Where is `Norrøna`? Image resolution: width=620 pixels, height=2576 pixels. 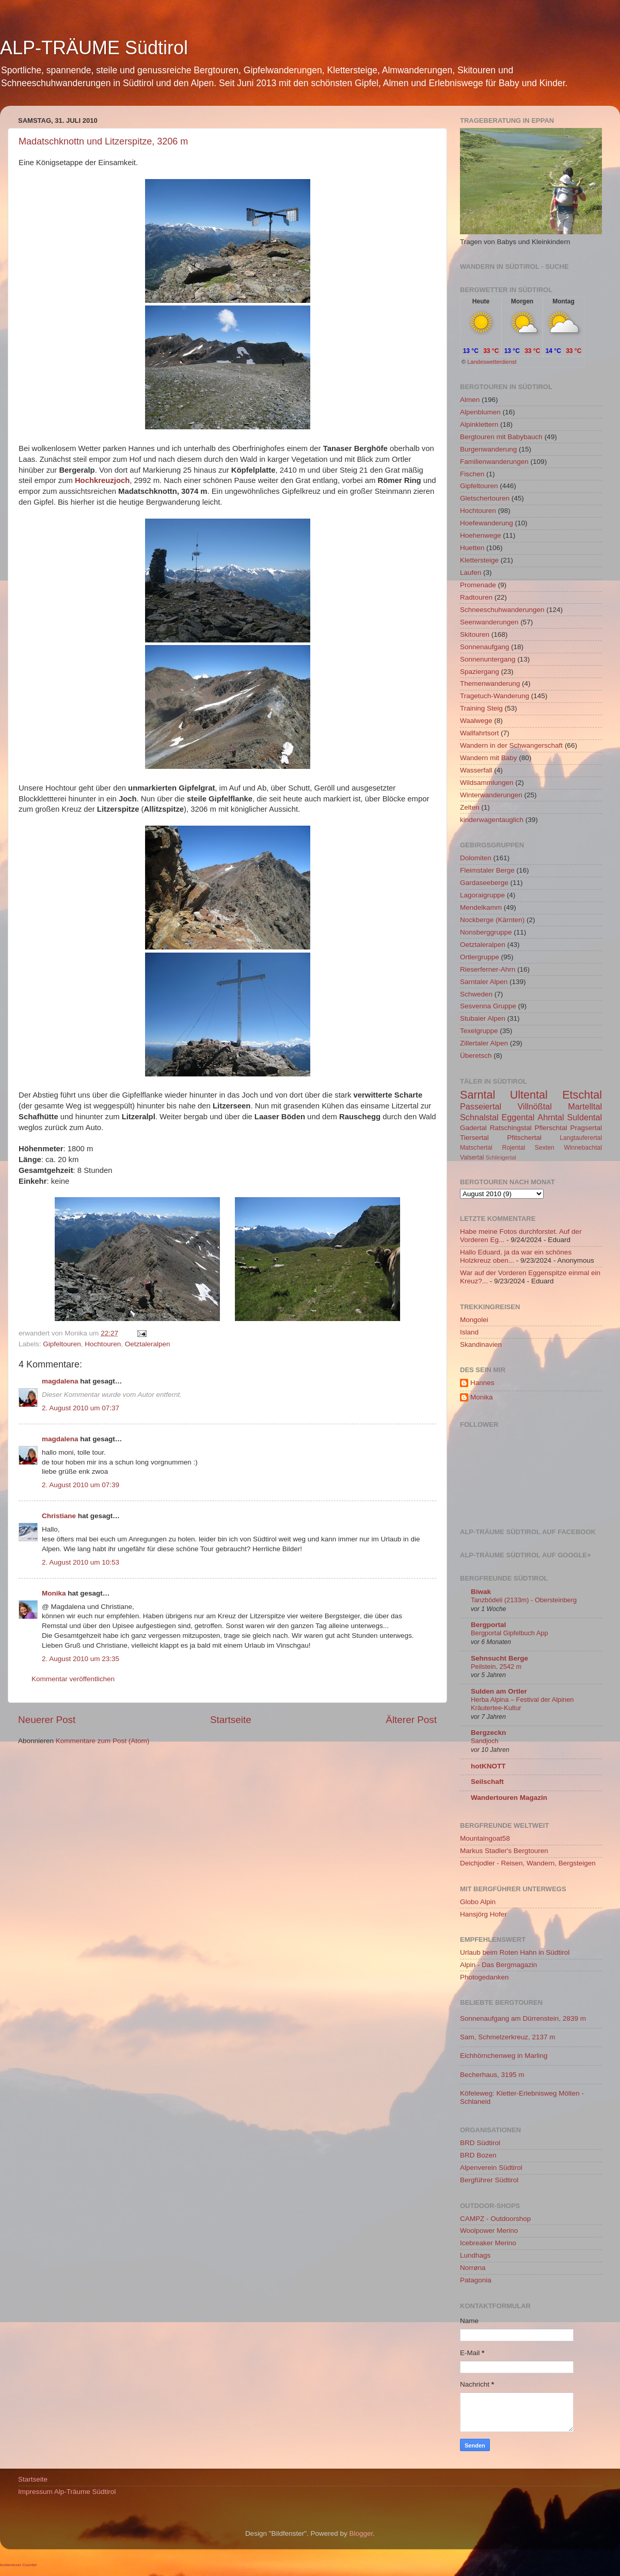
Norrøna is located at coordinates (473, 2268).